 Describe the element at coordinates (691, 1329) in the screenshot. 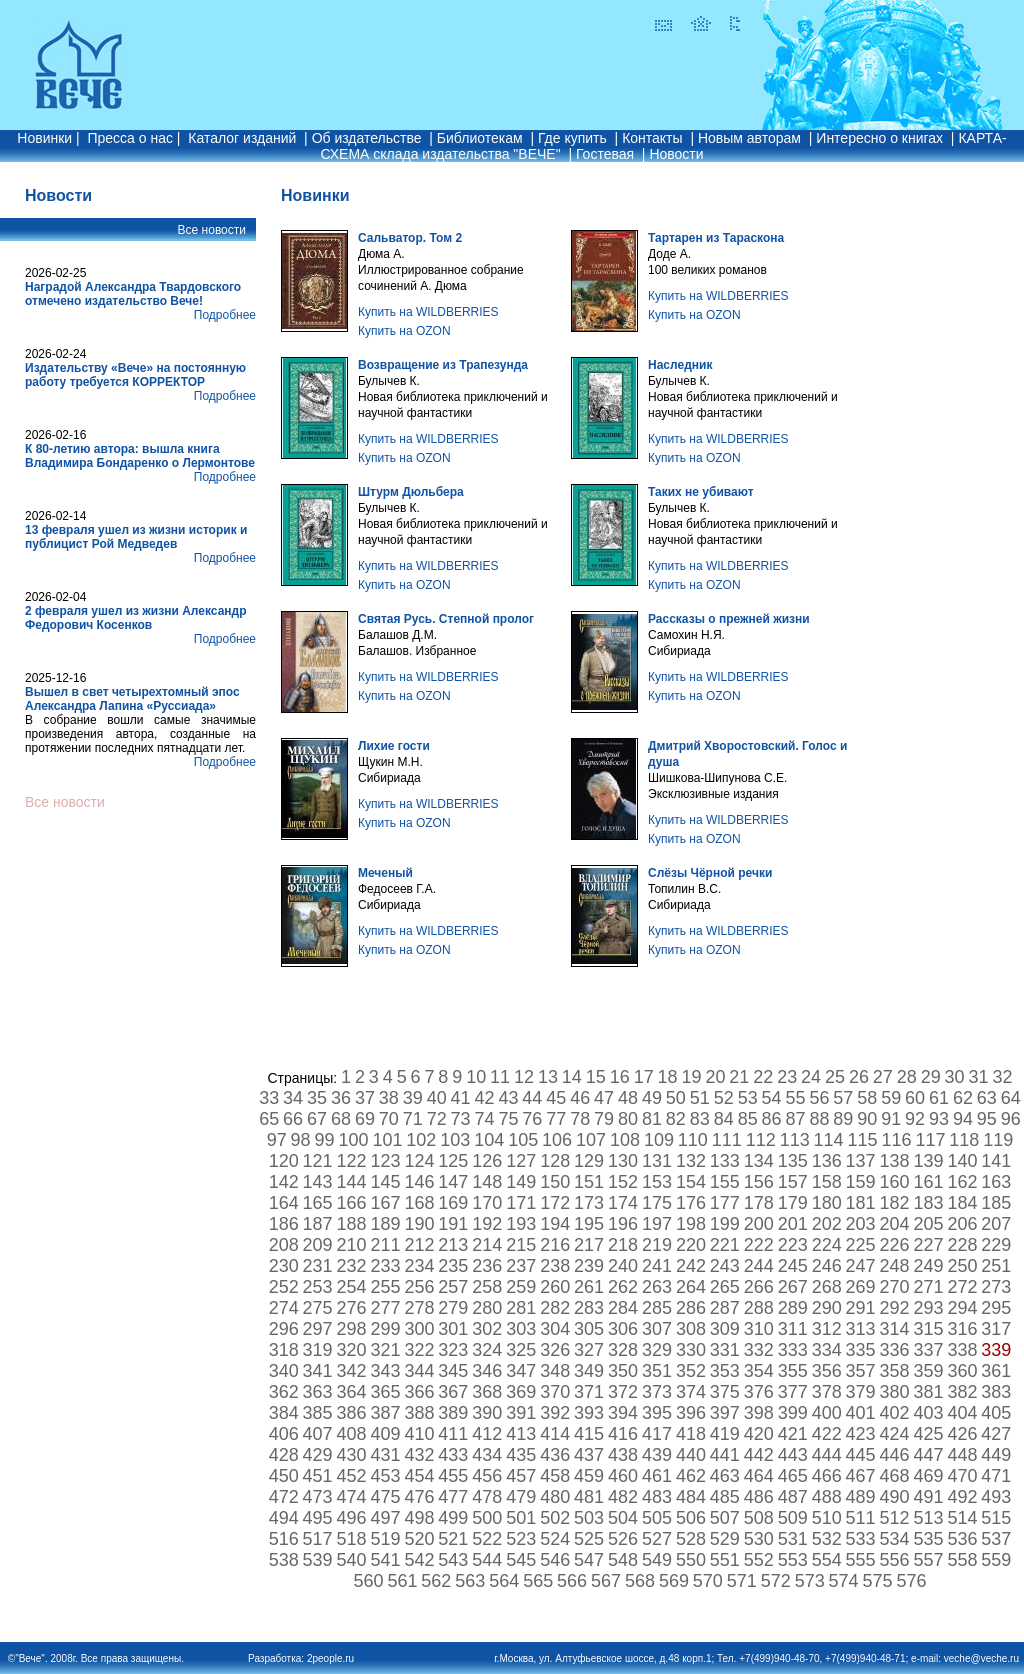

I see `308` at that location.